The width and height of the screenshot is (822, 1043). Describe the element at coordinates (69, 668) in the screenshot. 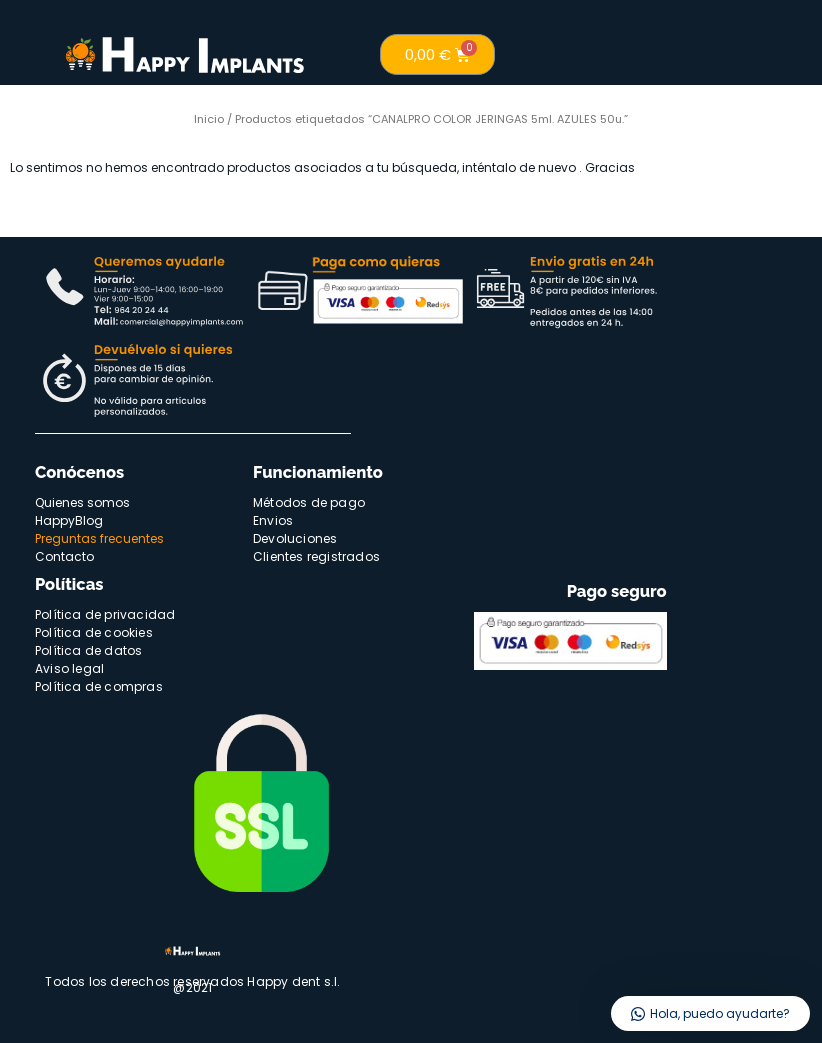

I see `Aviso legal` at that location.